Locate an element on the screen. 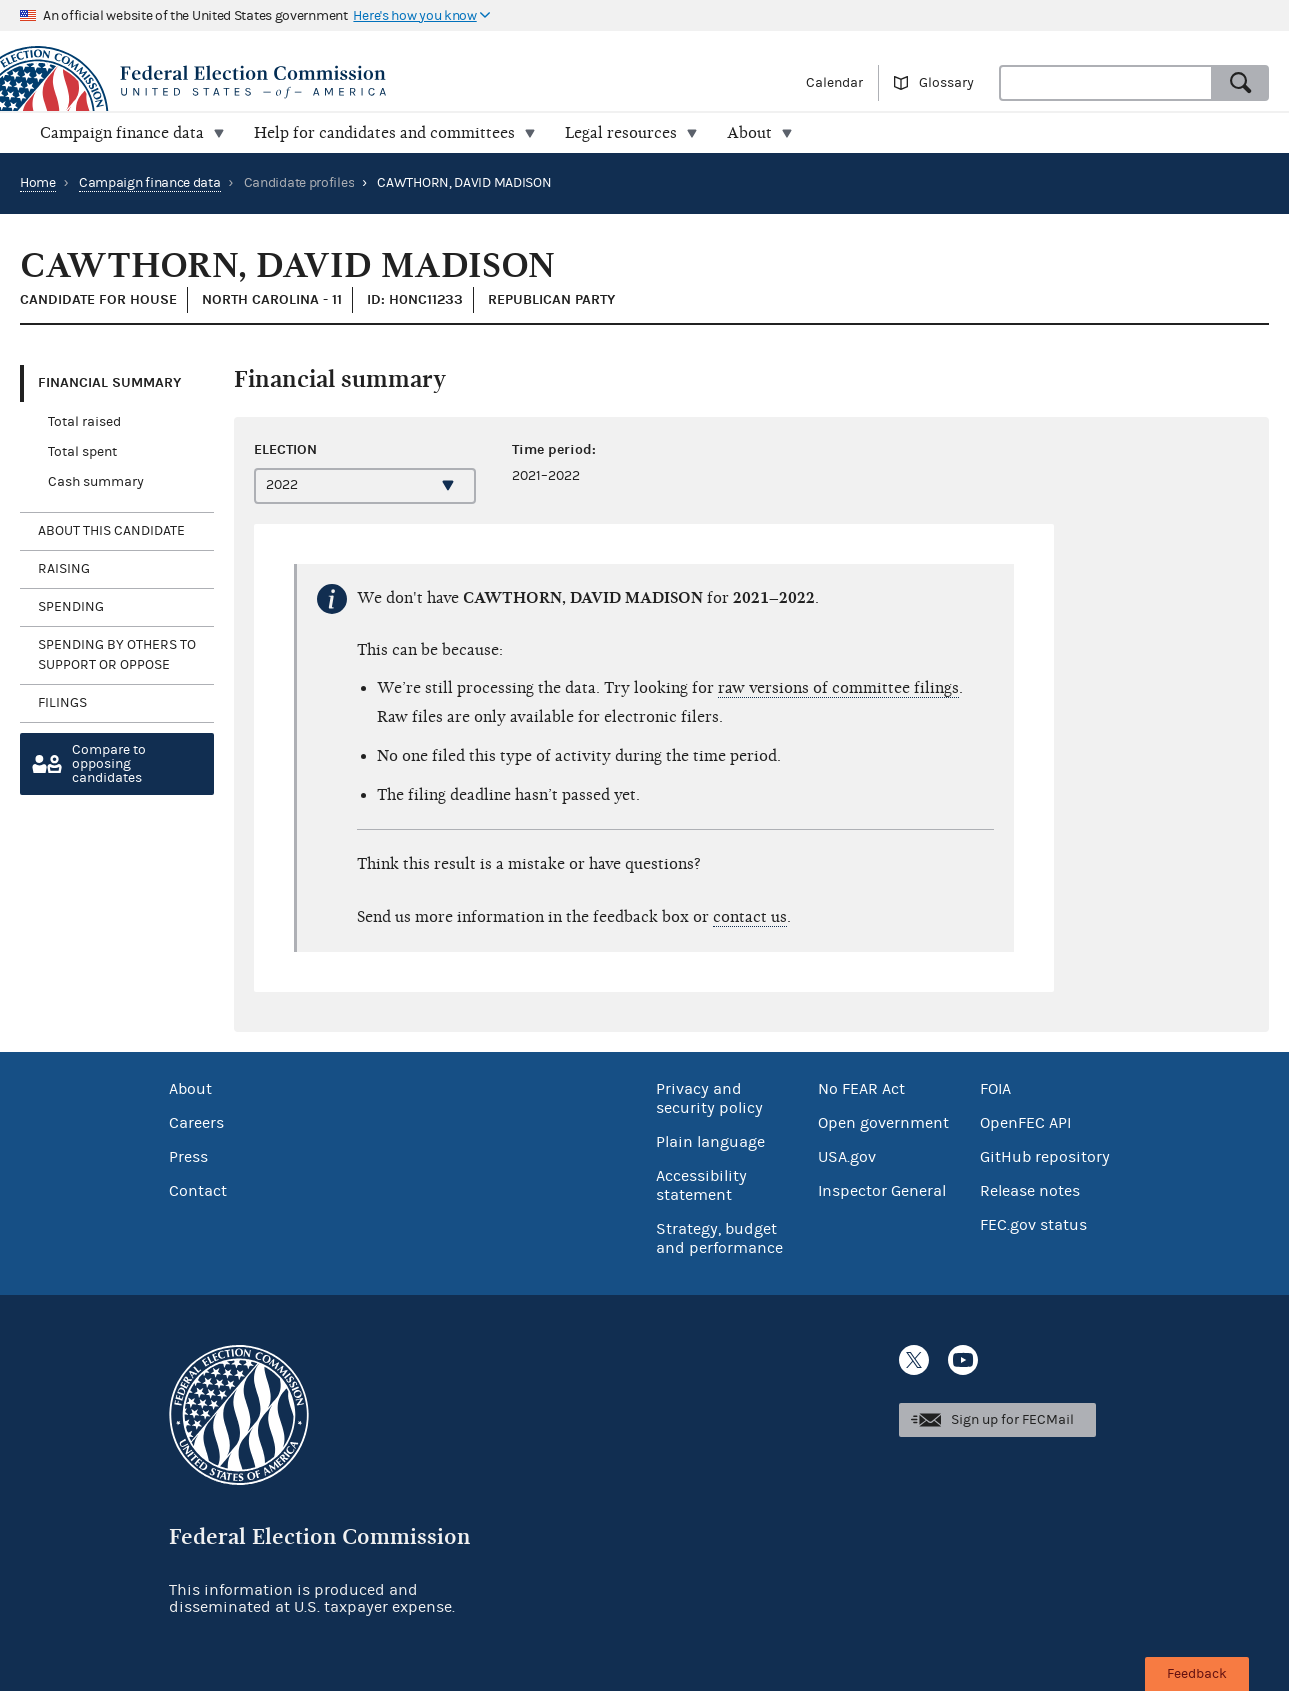 The height and width of the screenshot is (1691, 1289). No FEAR Act is located at coordinates (861, 1089).